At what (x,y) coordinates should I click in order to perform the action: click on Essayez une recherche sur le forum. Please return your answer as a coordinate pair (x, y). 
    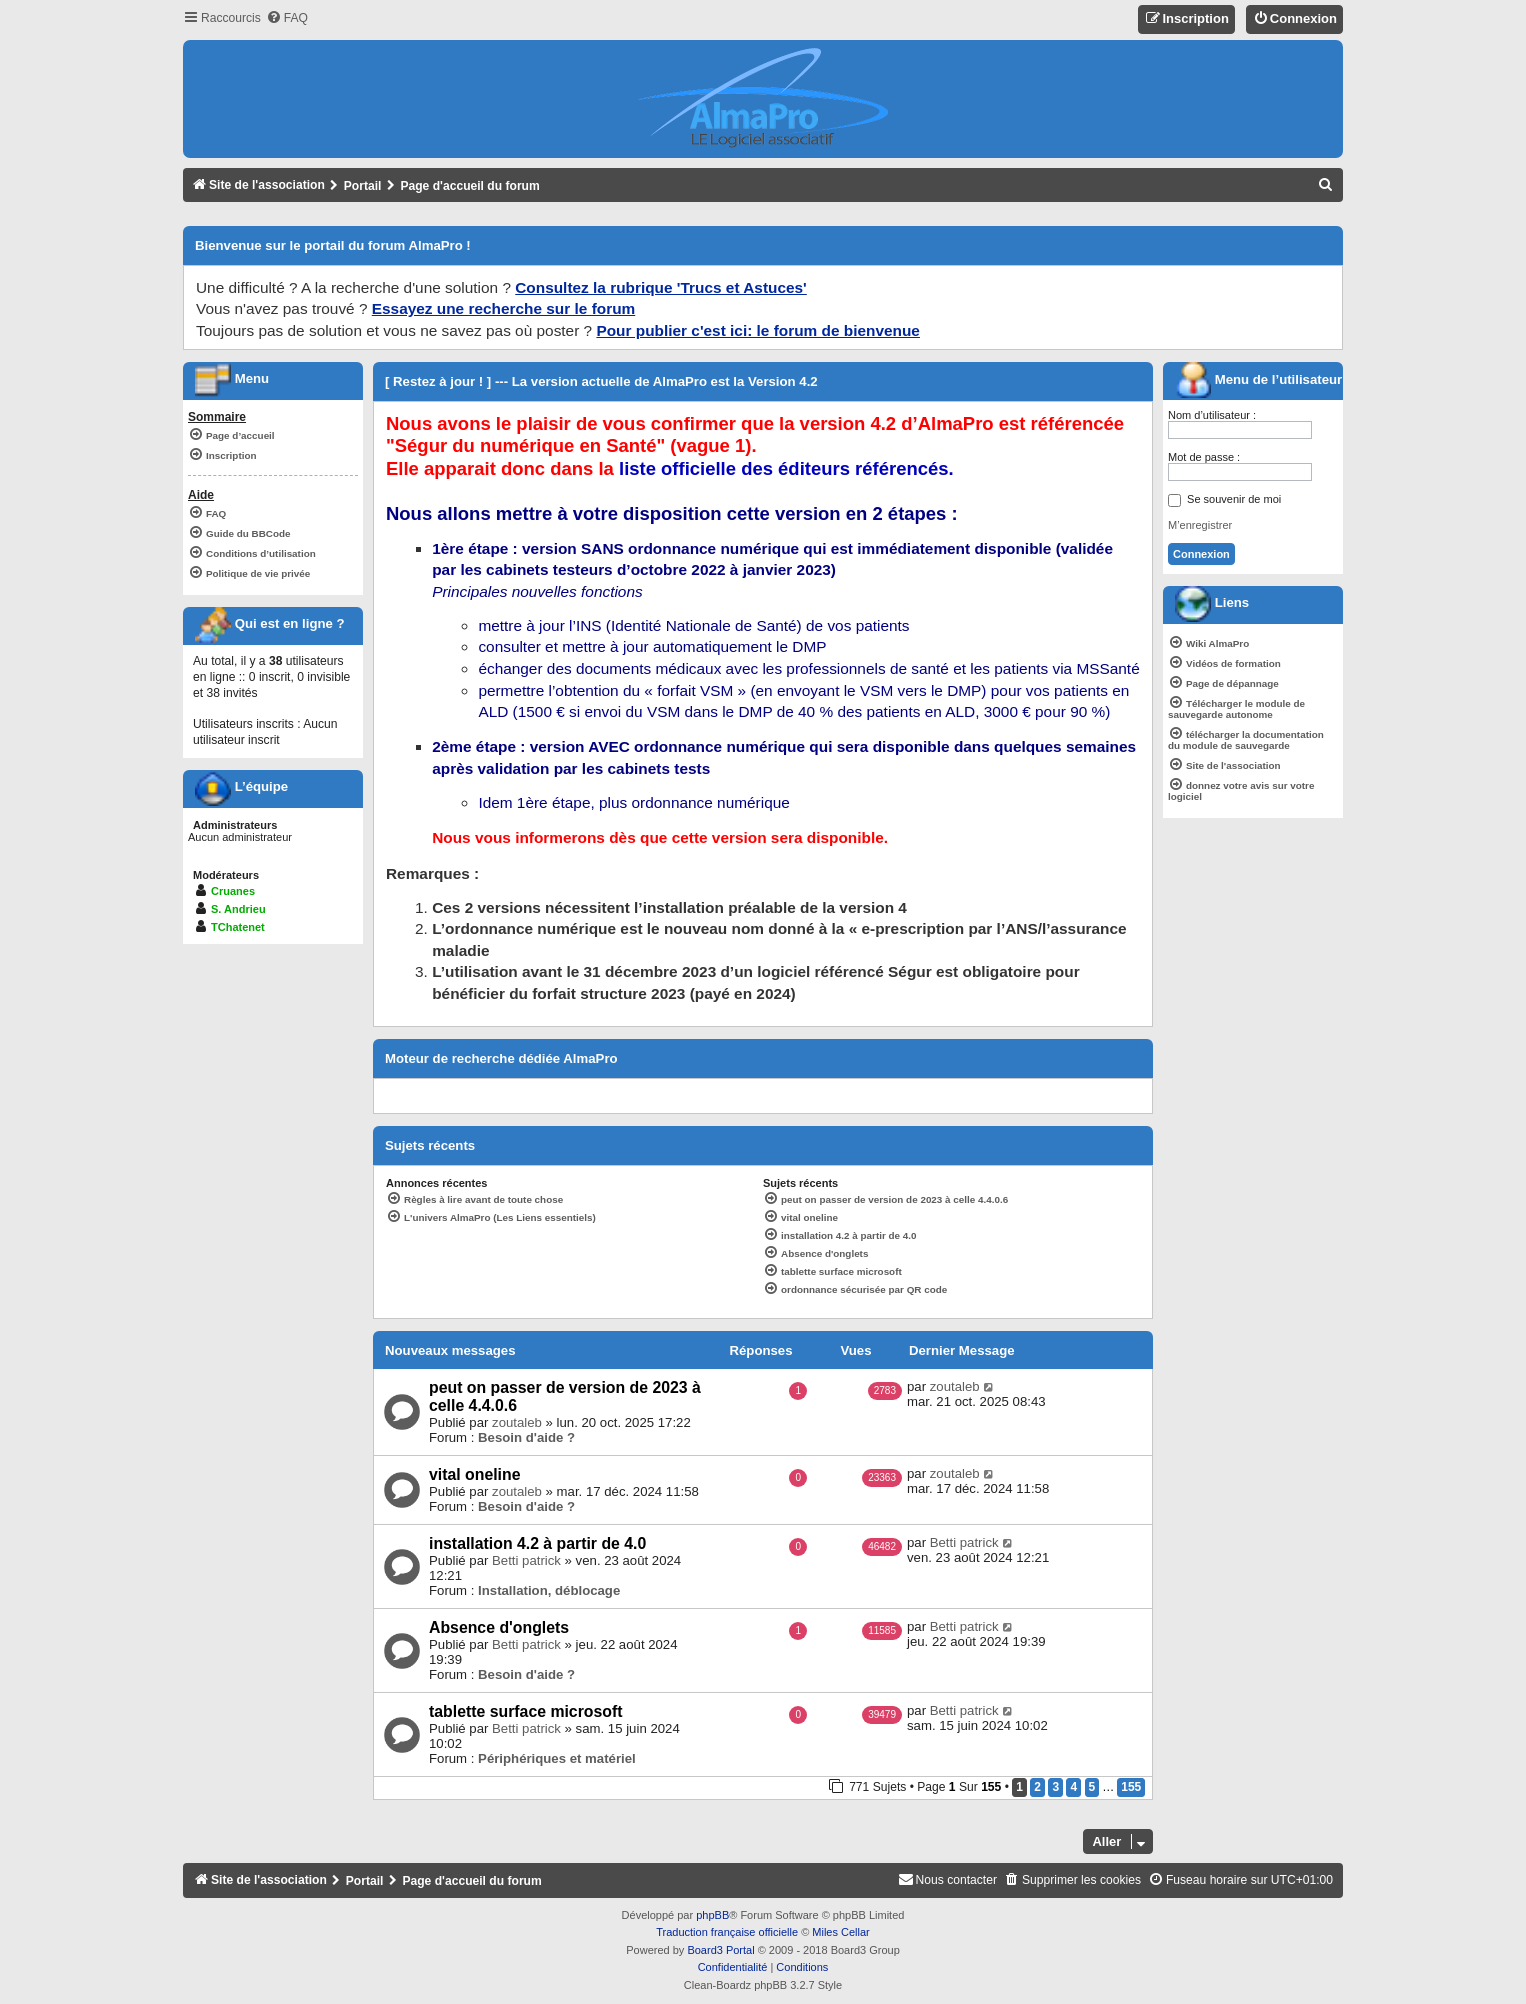
    Looking at the image, I should click on (503, 308).